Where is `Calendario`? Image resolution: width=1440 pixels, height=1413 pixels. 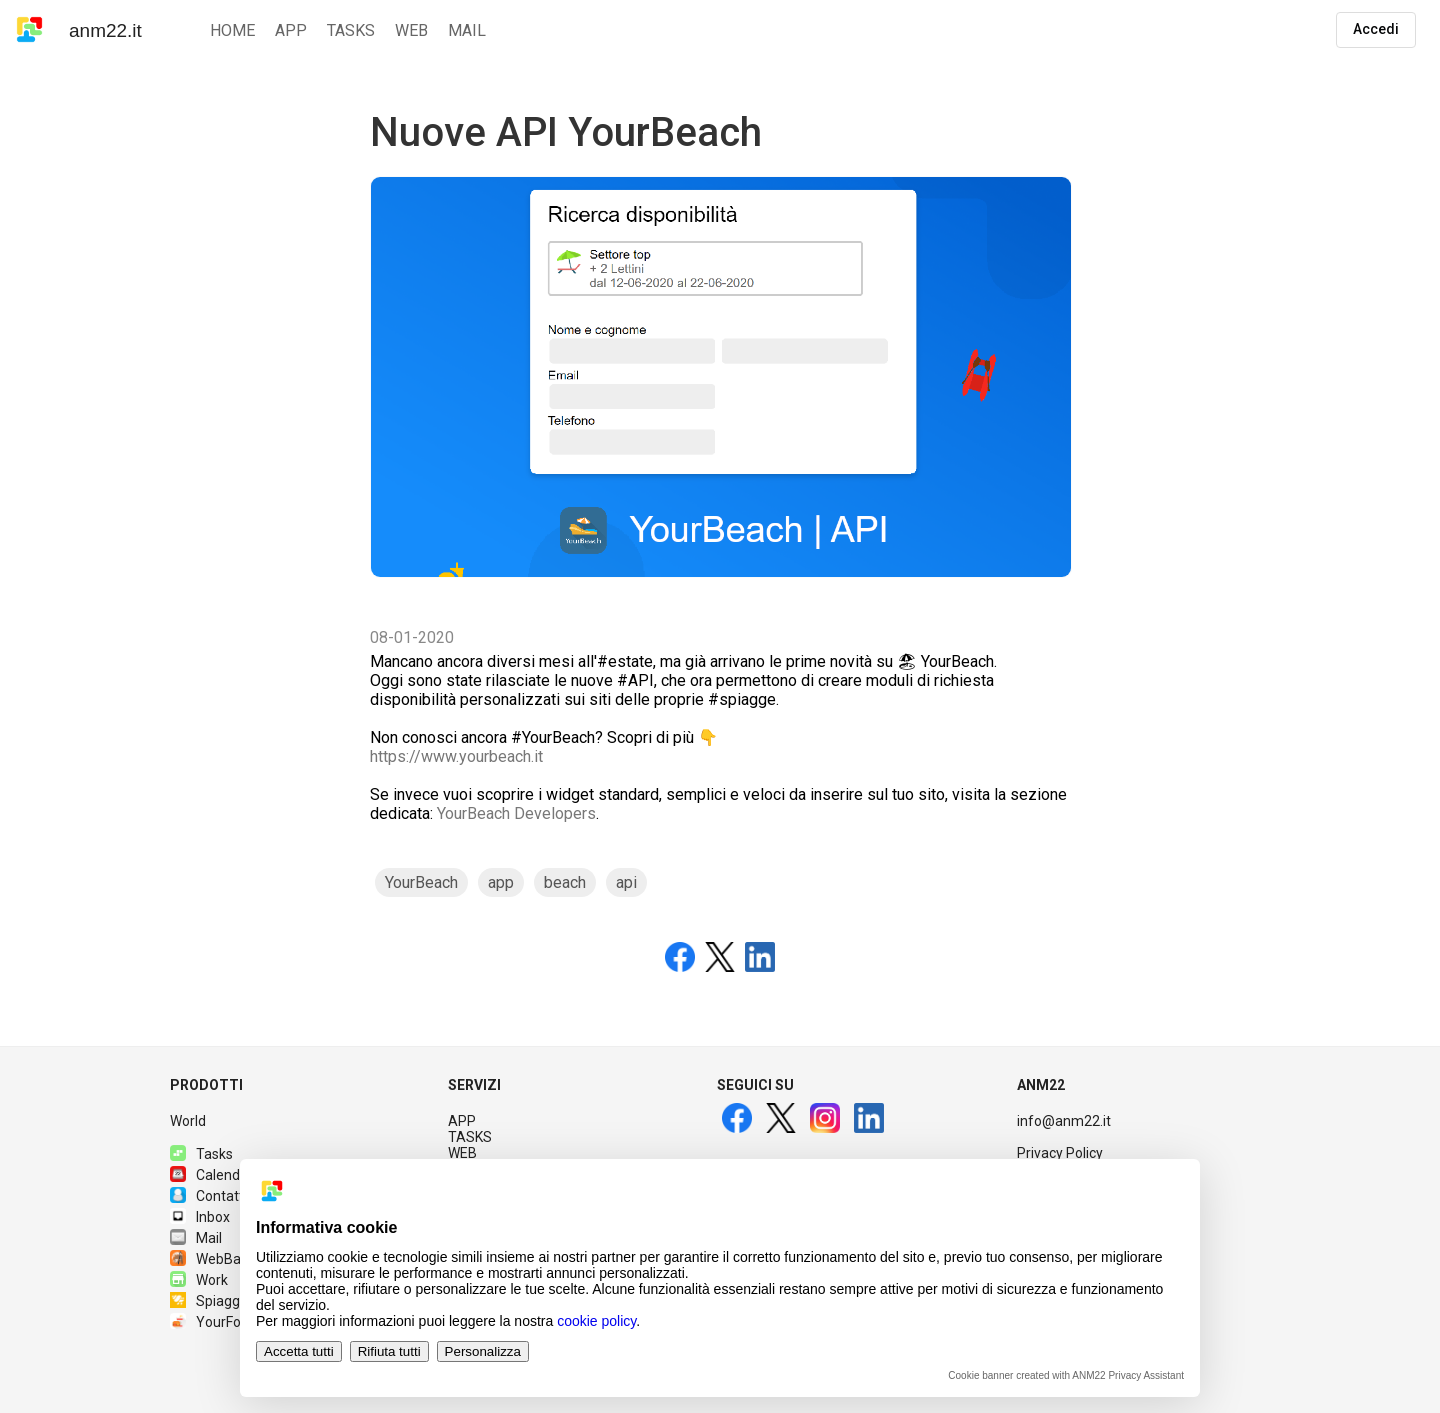 Calendario is located at coordinates (217, 1175).